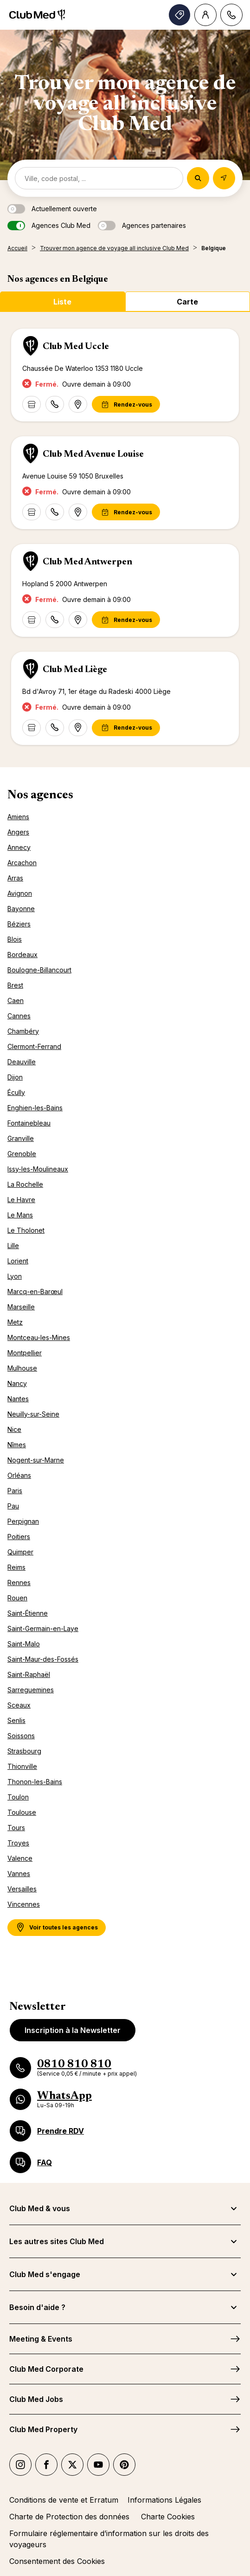  What do you see at coordinates (17, 1383) in the screenshot?
I see `Nancy` at bounding box center [17, 1383].